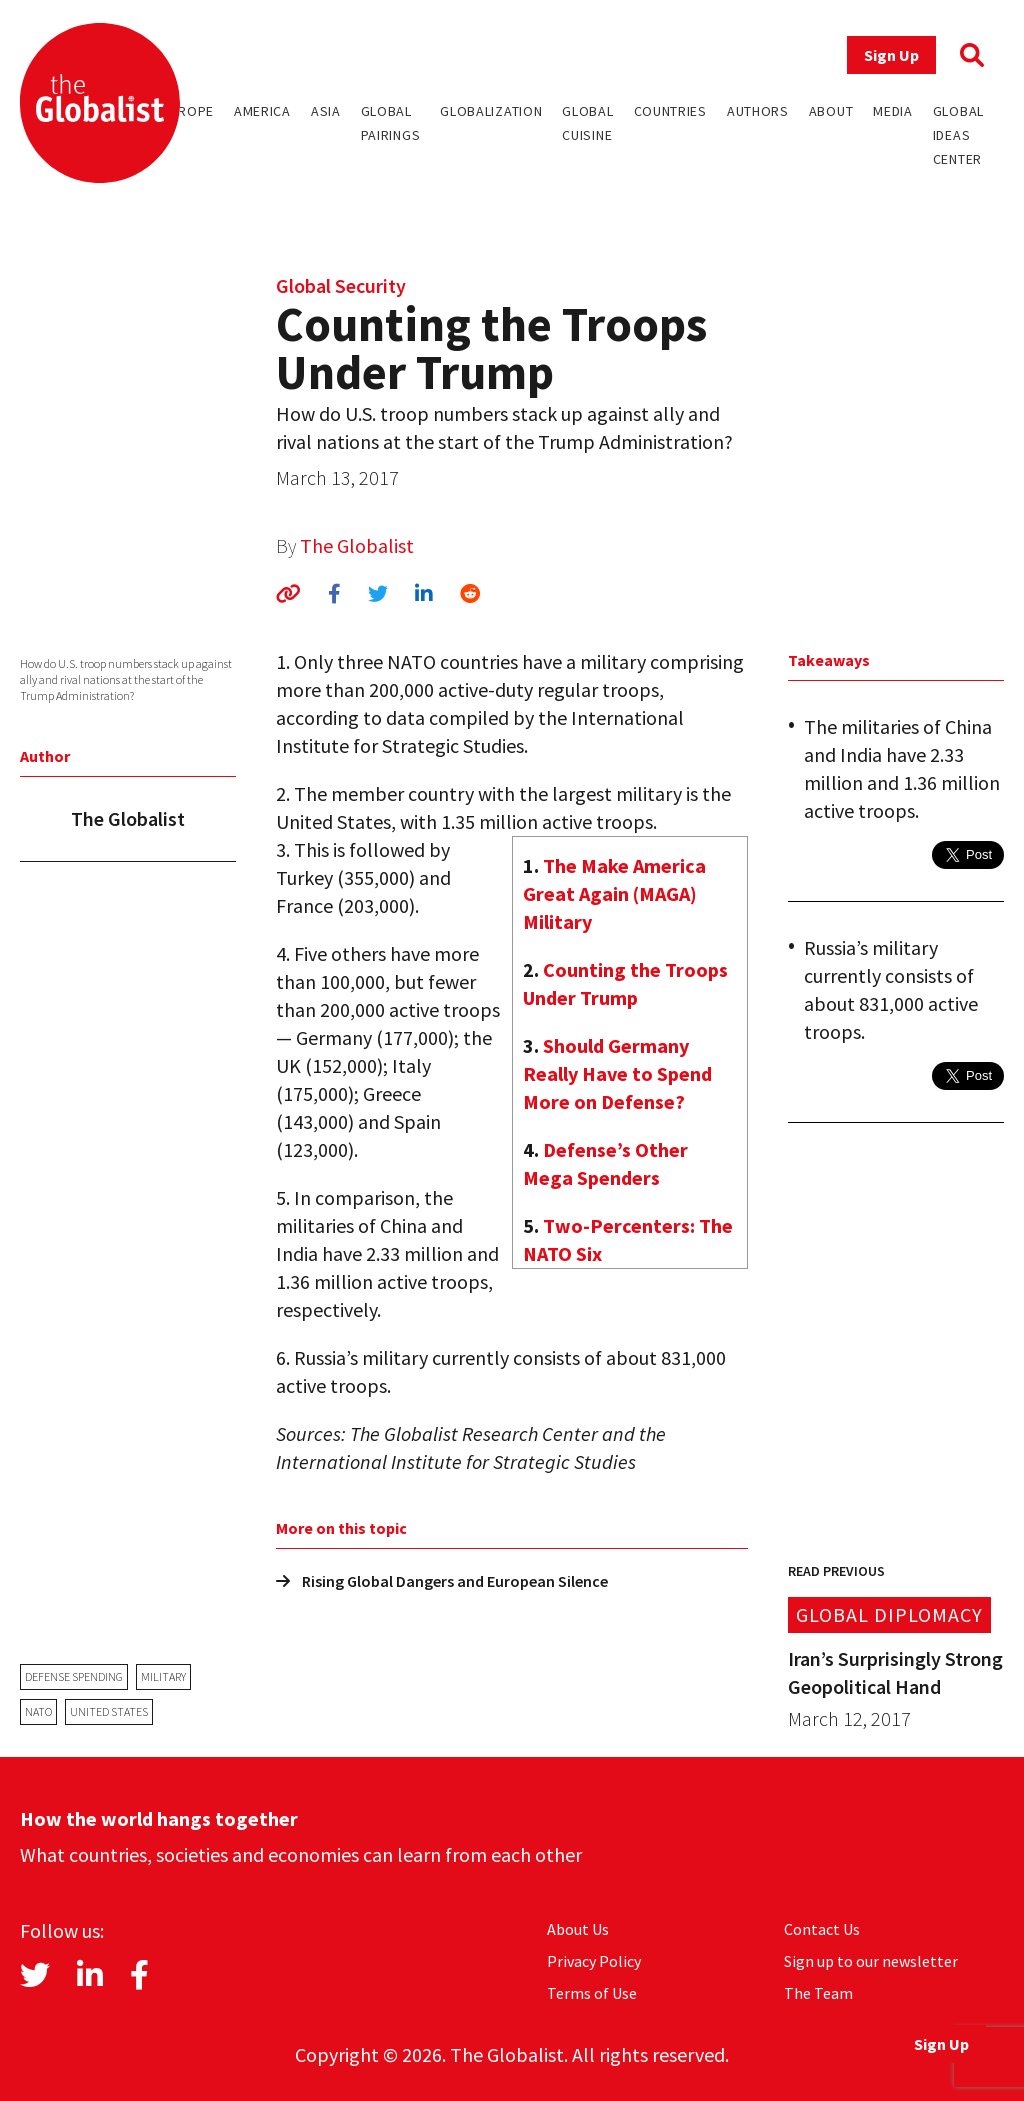 The image size is (1024, 2101). What do you see at coordinates (758, 111) in the screenshot?
I see `Authors` at bounding box center [758, 111].